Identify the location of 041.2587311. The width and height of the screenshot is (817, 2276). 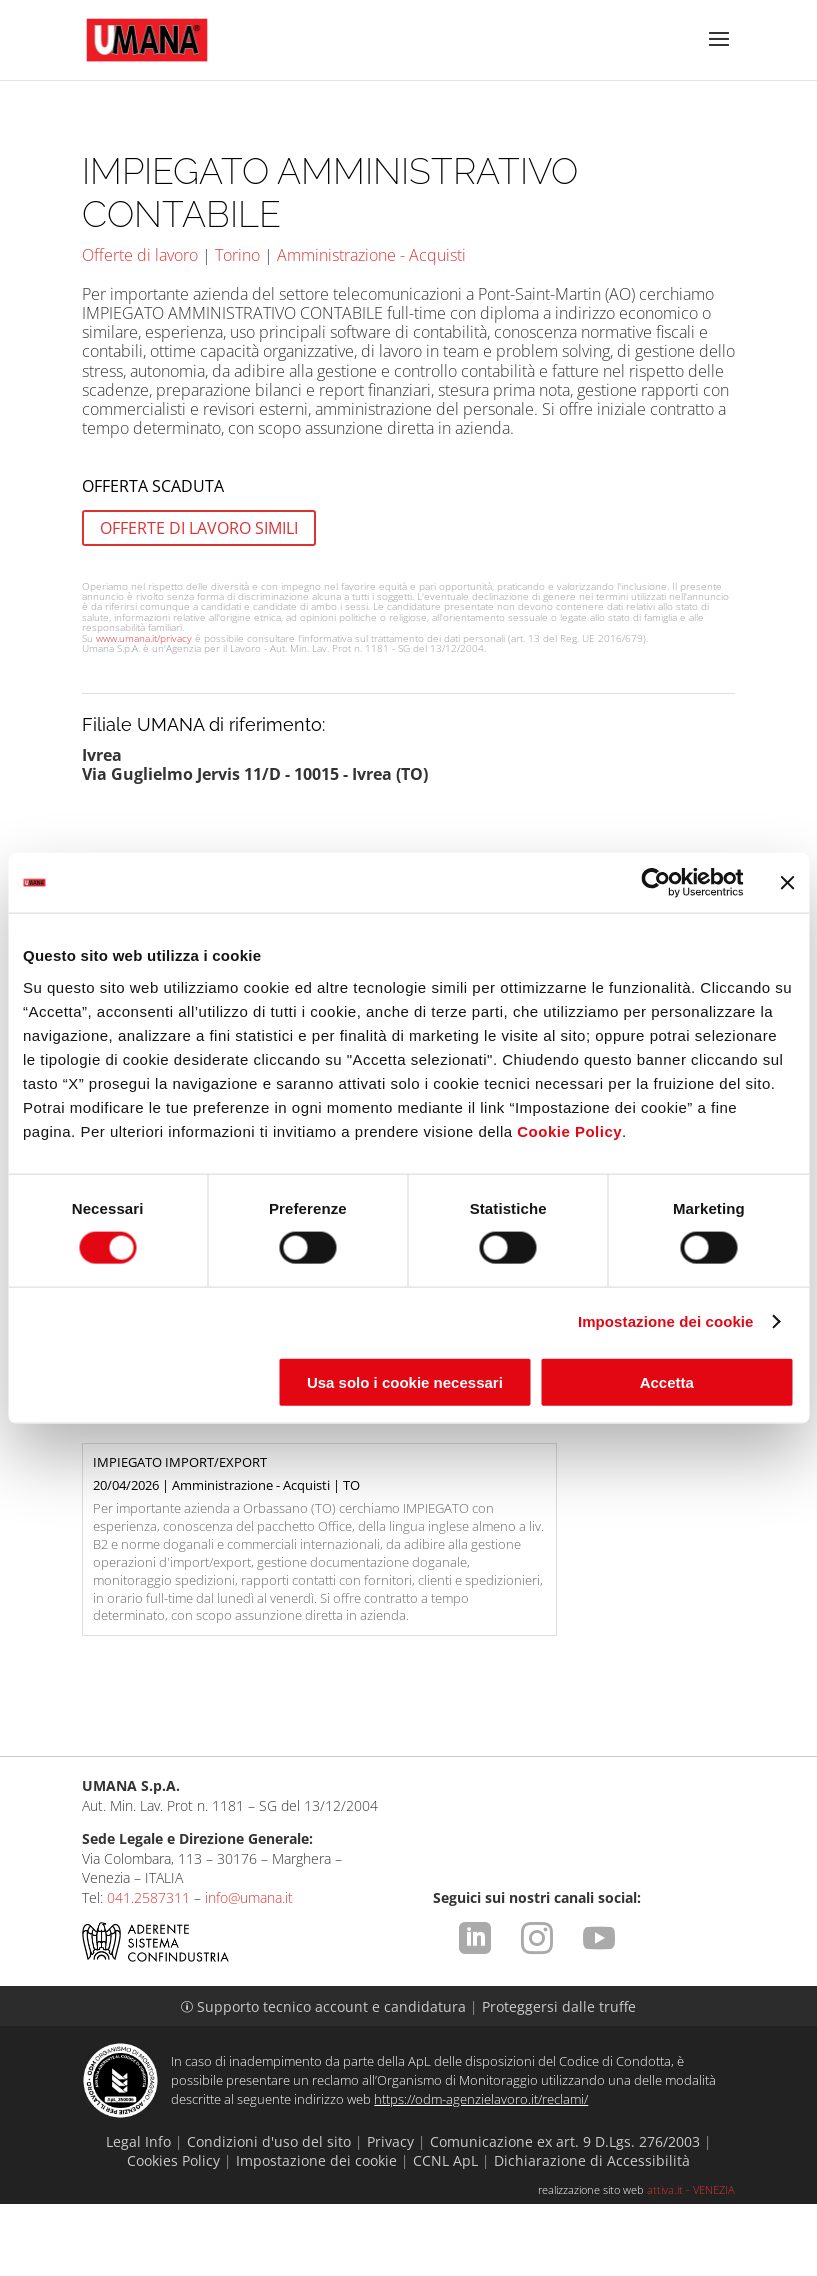
(148, 1969).